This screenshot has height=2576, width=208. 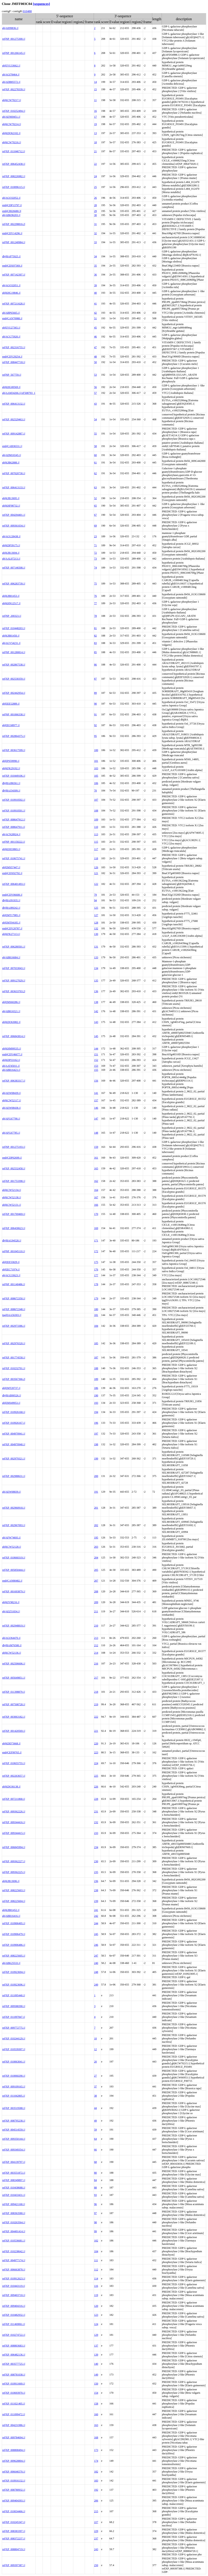 What do you see at coordinates (13, 2213) in the screenshot?
I see `ref|XP_008363580.1|` at bounding box center [13, 2213].